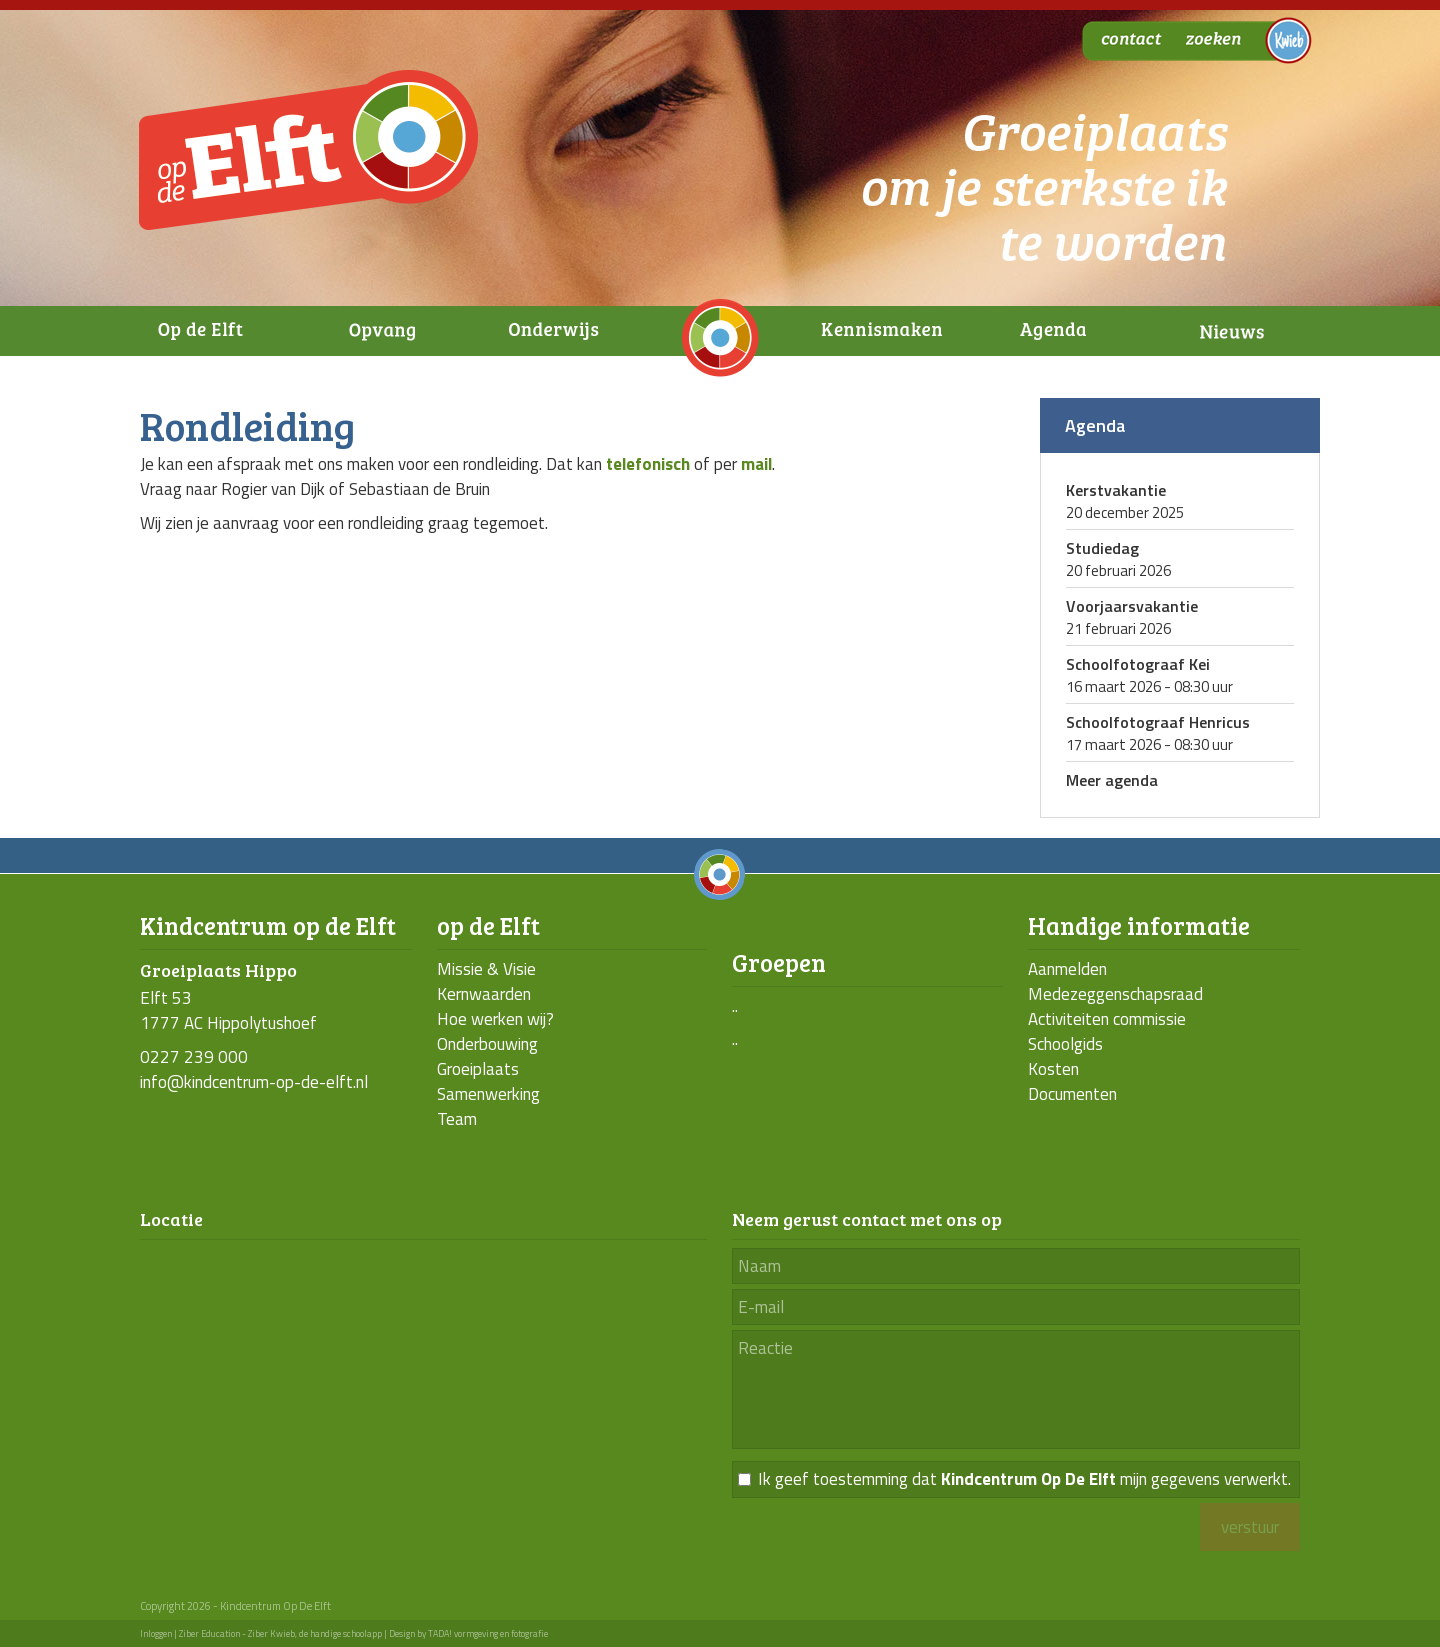  Describe the element at coordinates (1138, 664) in the screenshot. I see `Schoolfotograaf Kei` at that location.